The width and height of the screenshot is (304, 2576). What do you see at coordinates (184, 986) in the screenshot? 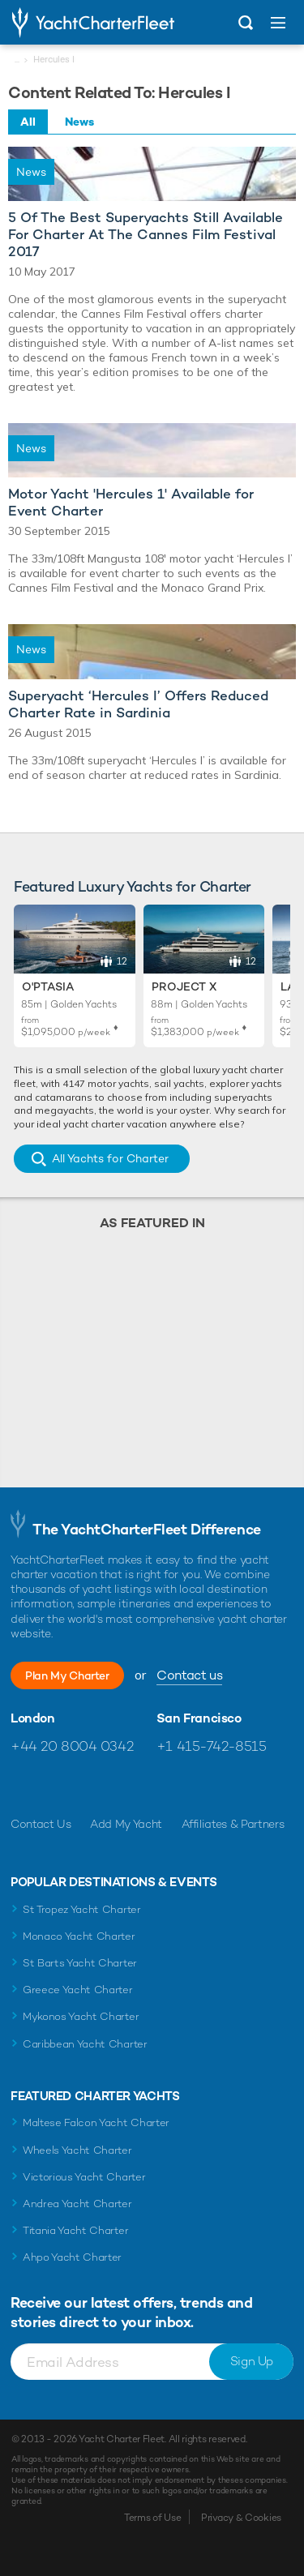
I see `Project X` at bounding box center [184, 986].